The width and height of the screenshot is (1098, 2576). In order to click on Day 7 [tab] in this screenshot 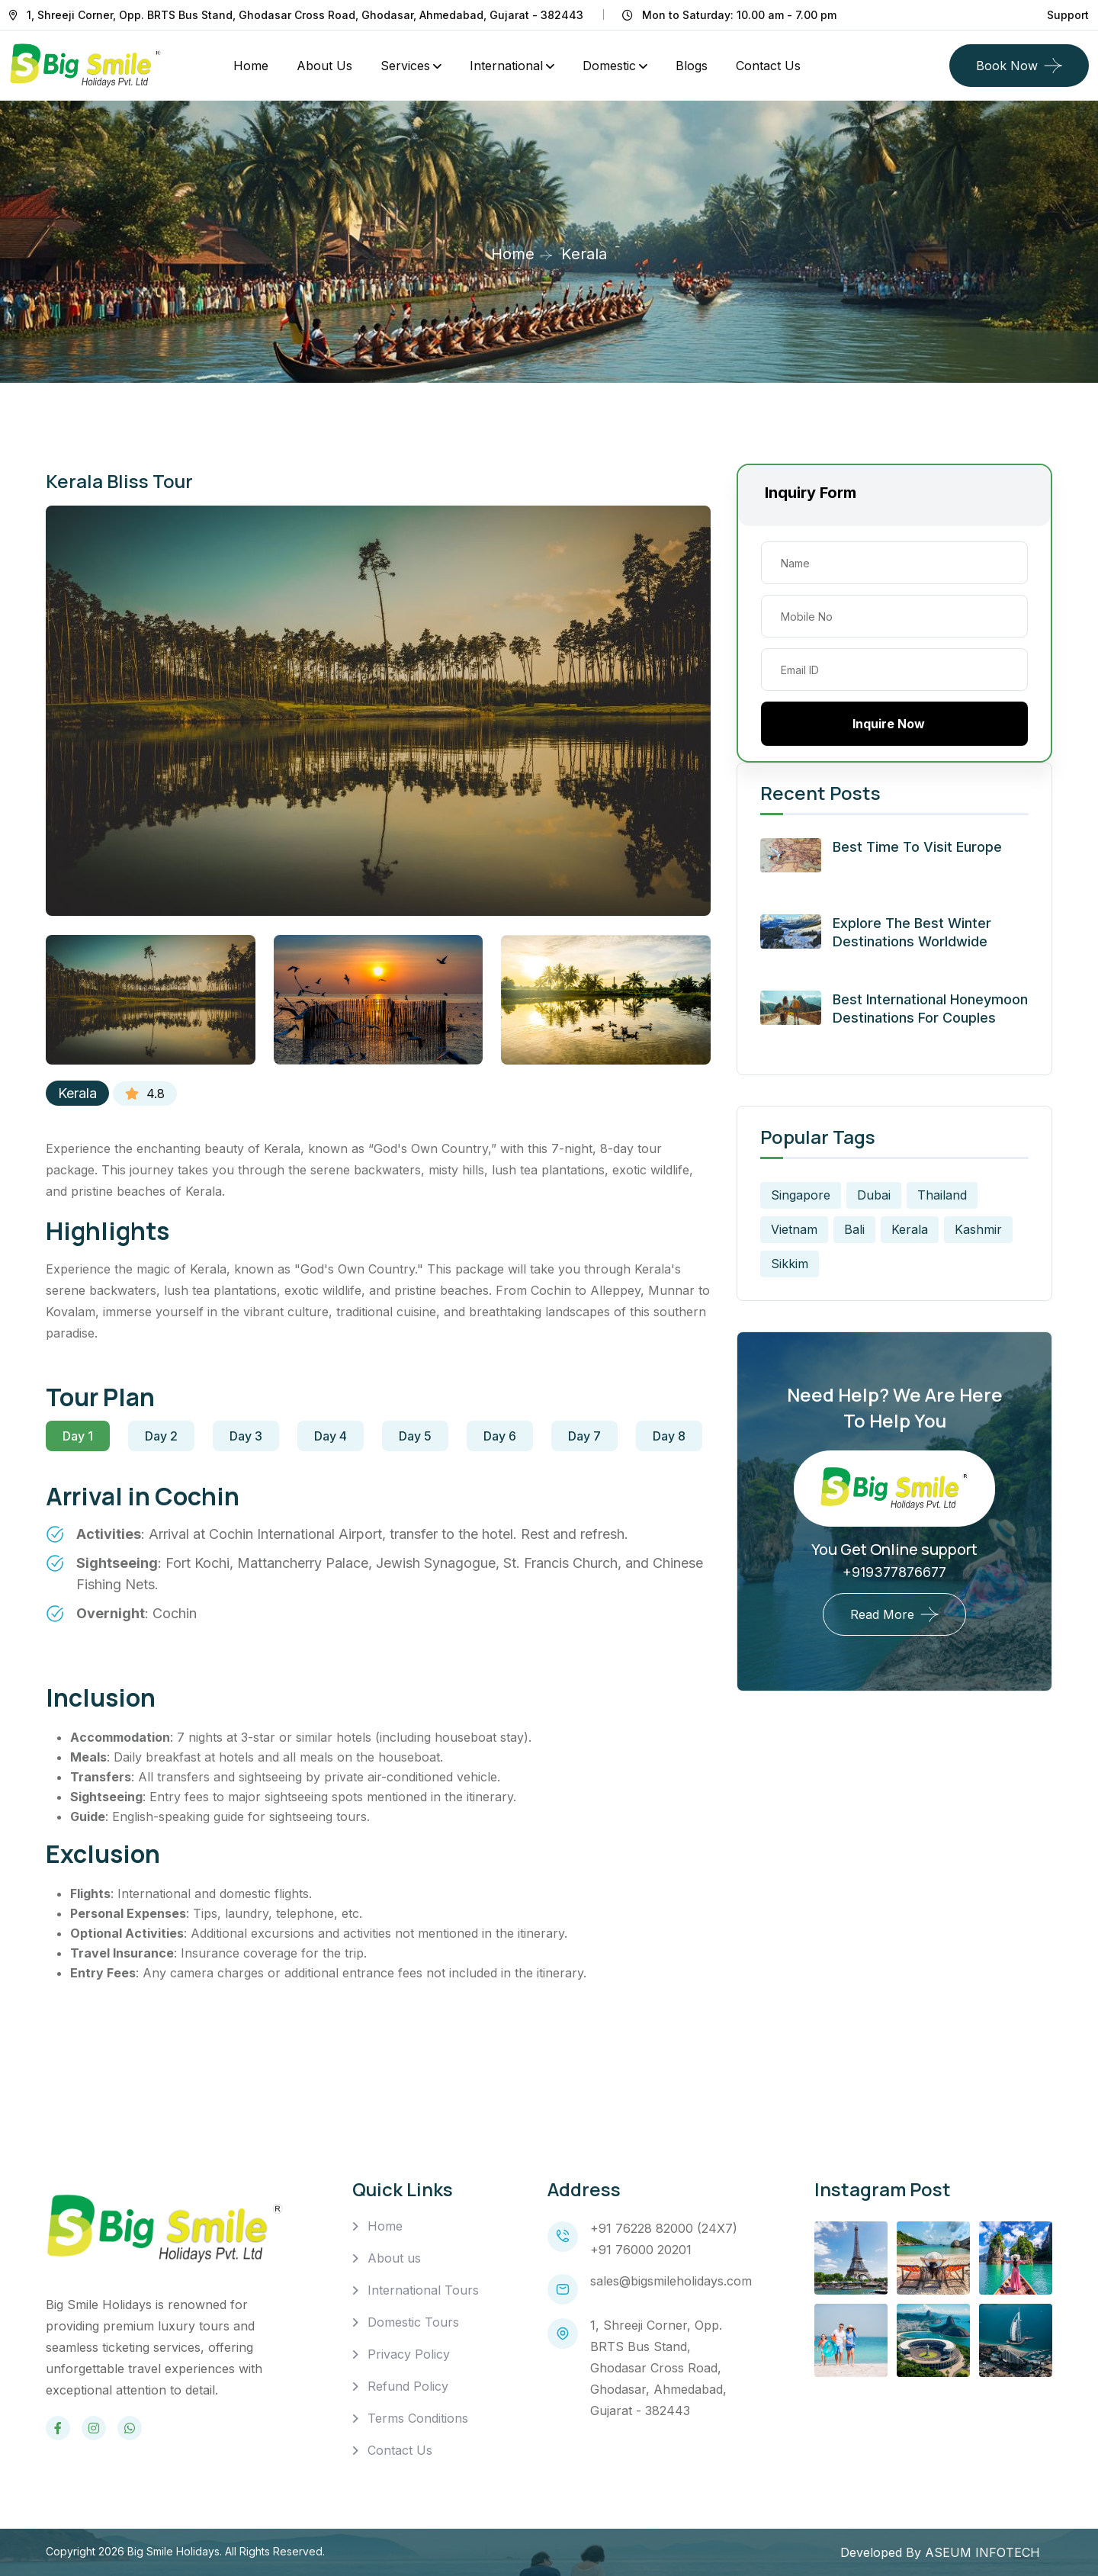, I will do `click(584, 1436)`.